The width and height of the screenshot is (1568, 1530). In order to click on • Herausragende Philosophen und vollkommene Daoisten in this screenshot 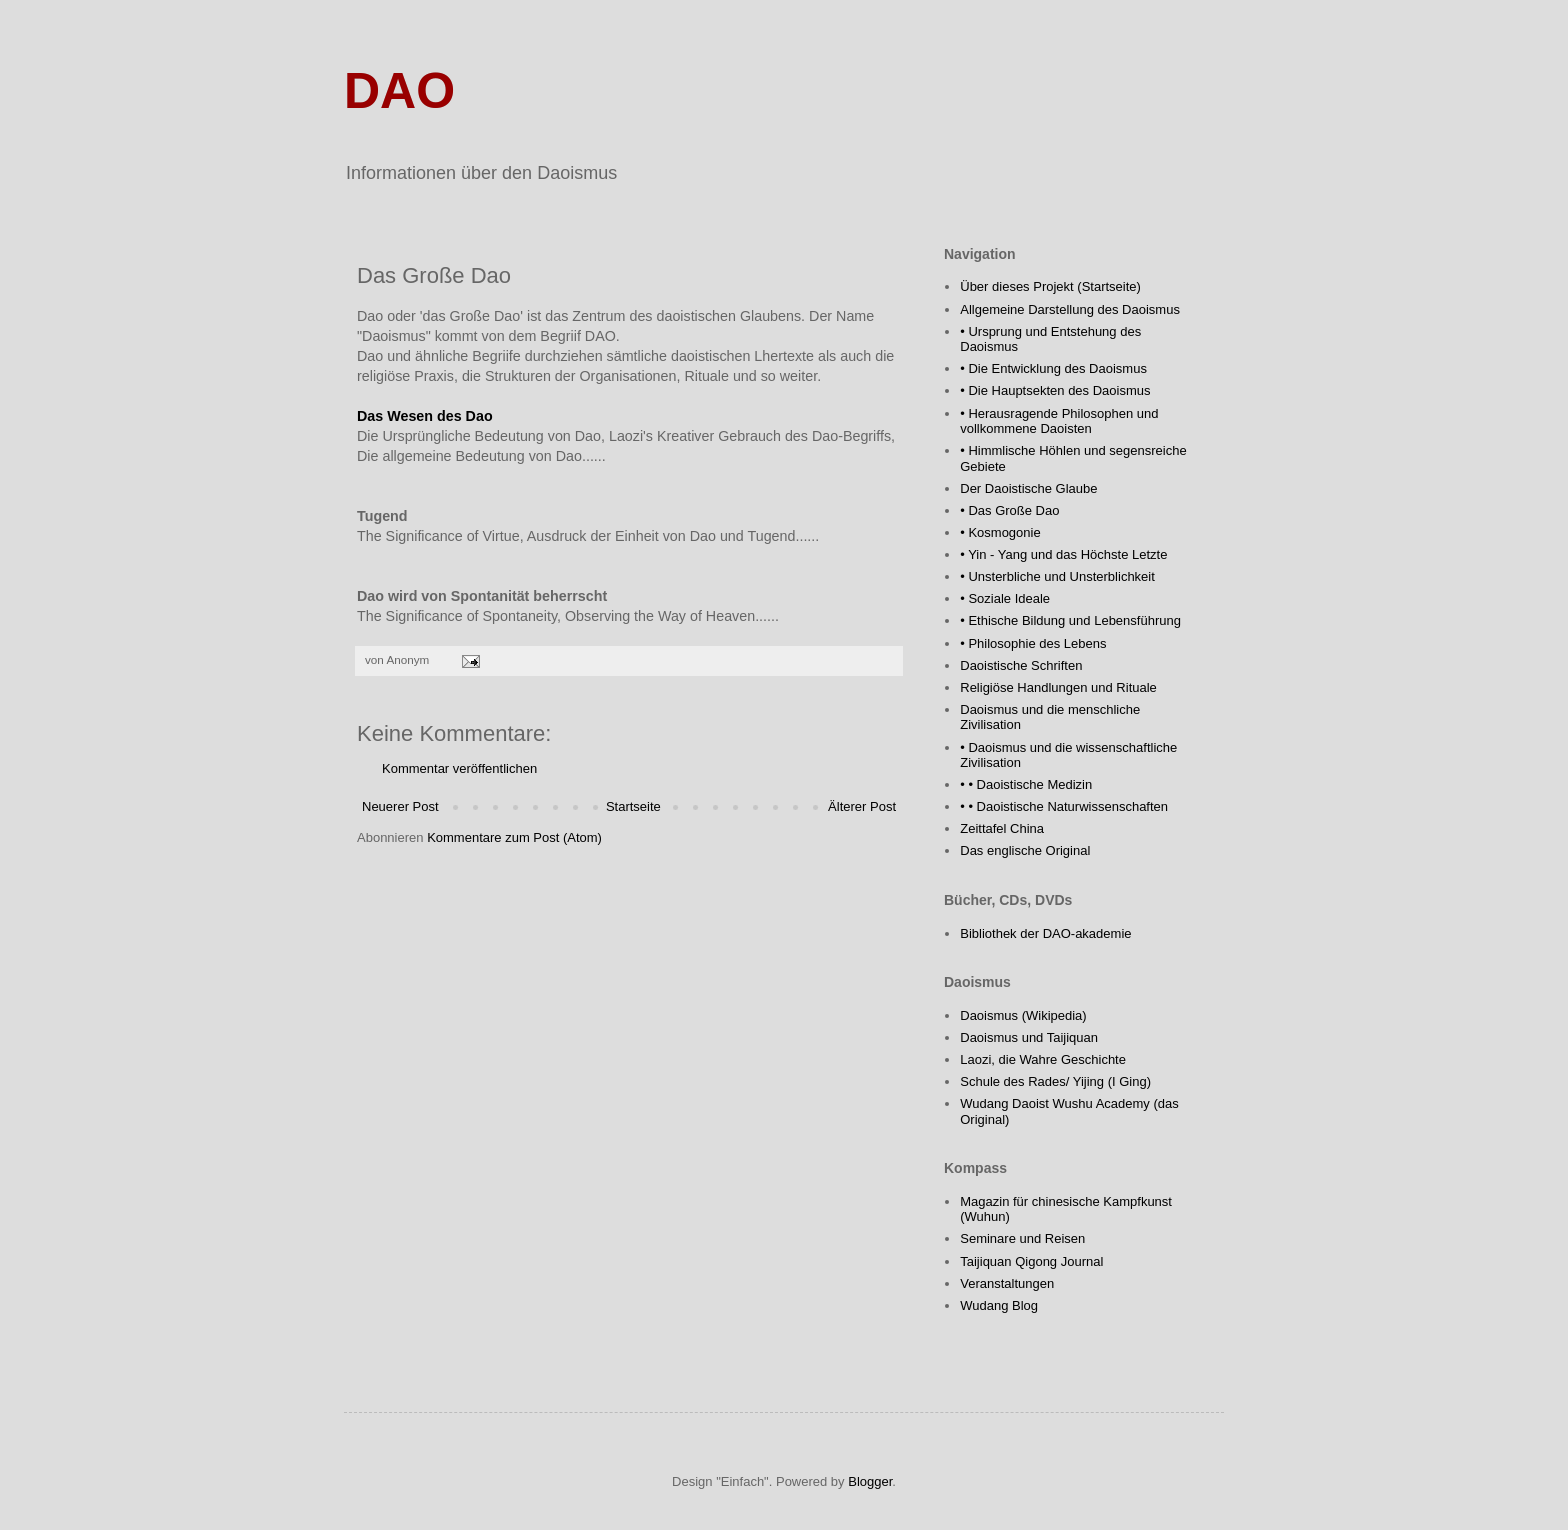, I will do `click(1059, 421)`.